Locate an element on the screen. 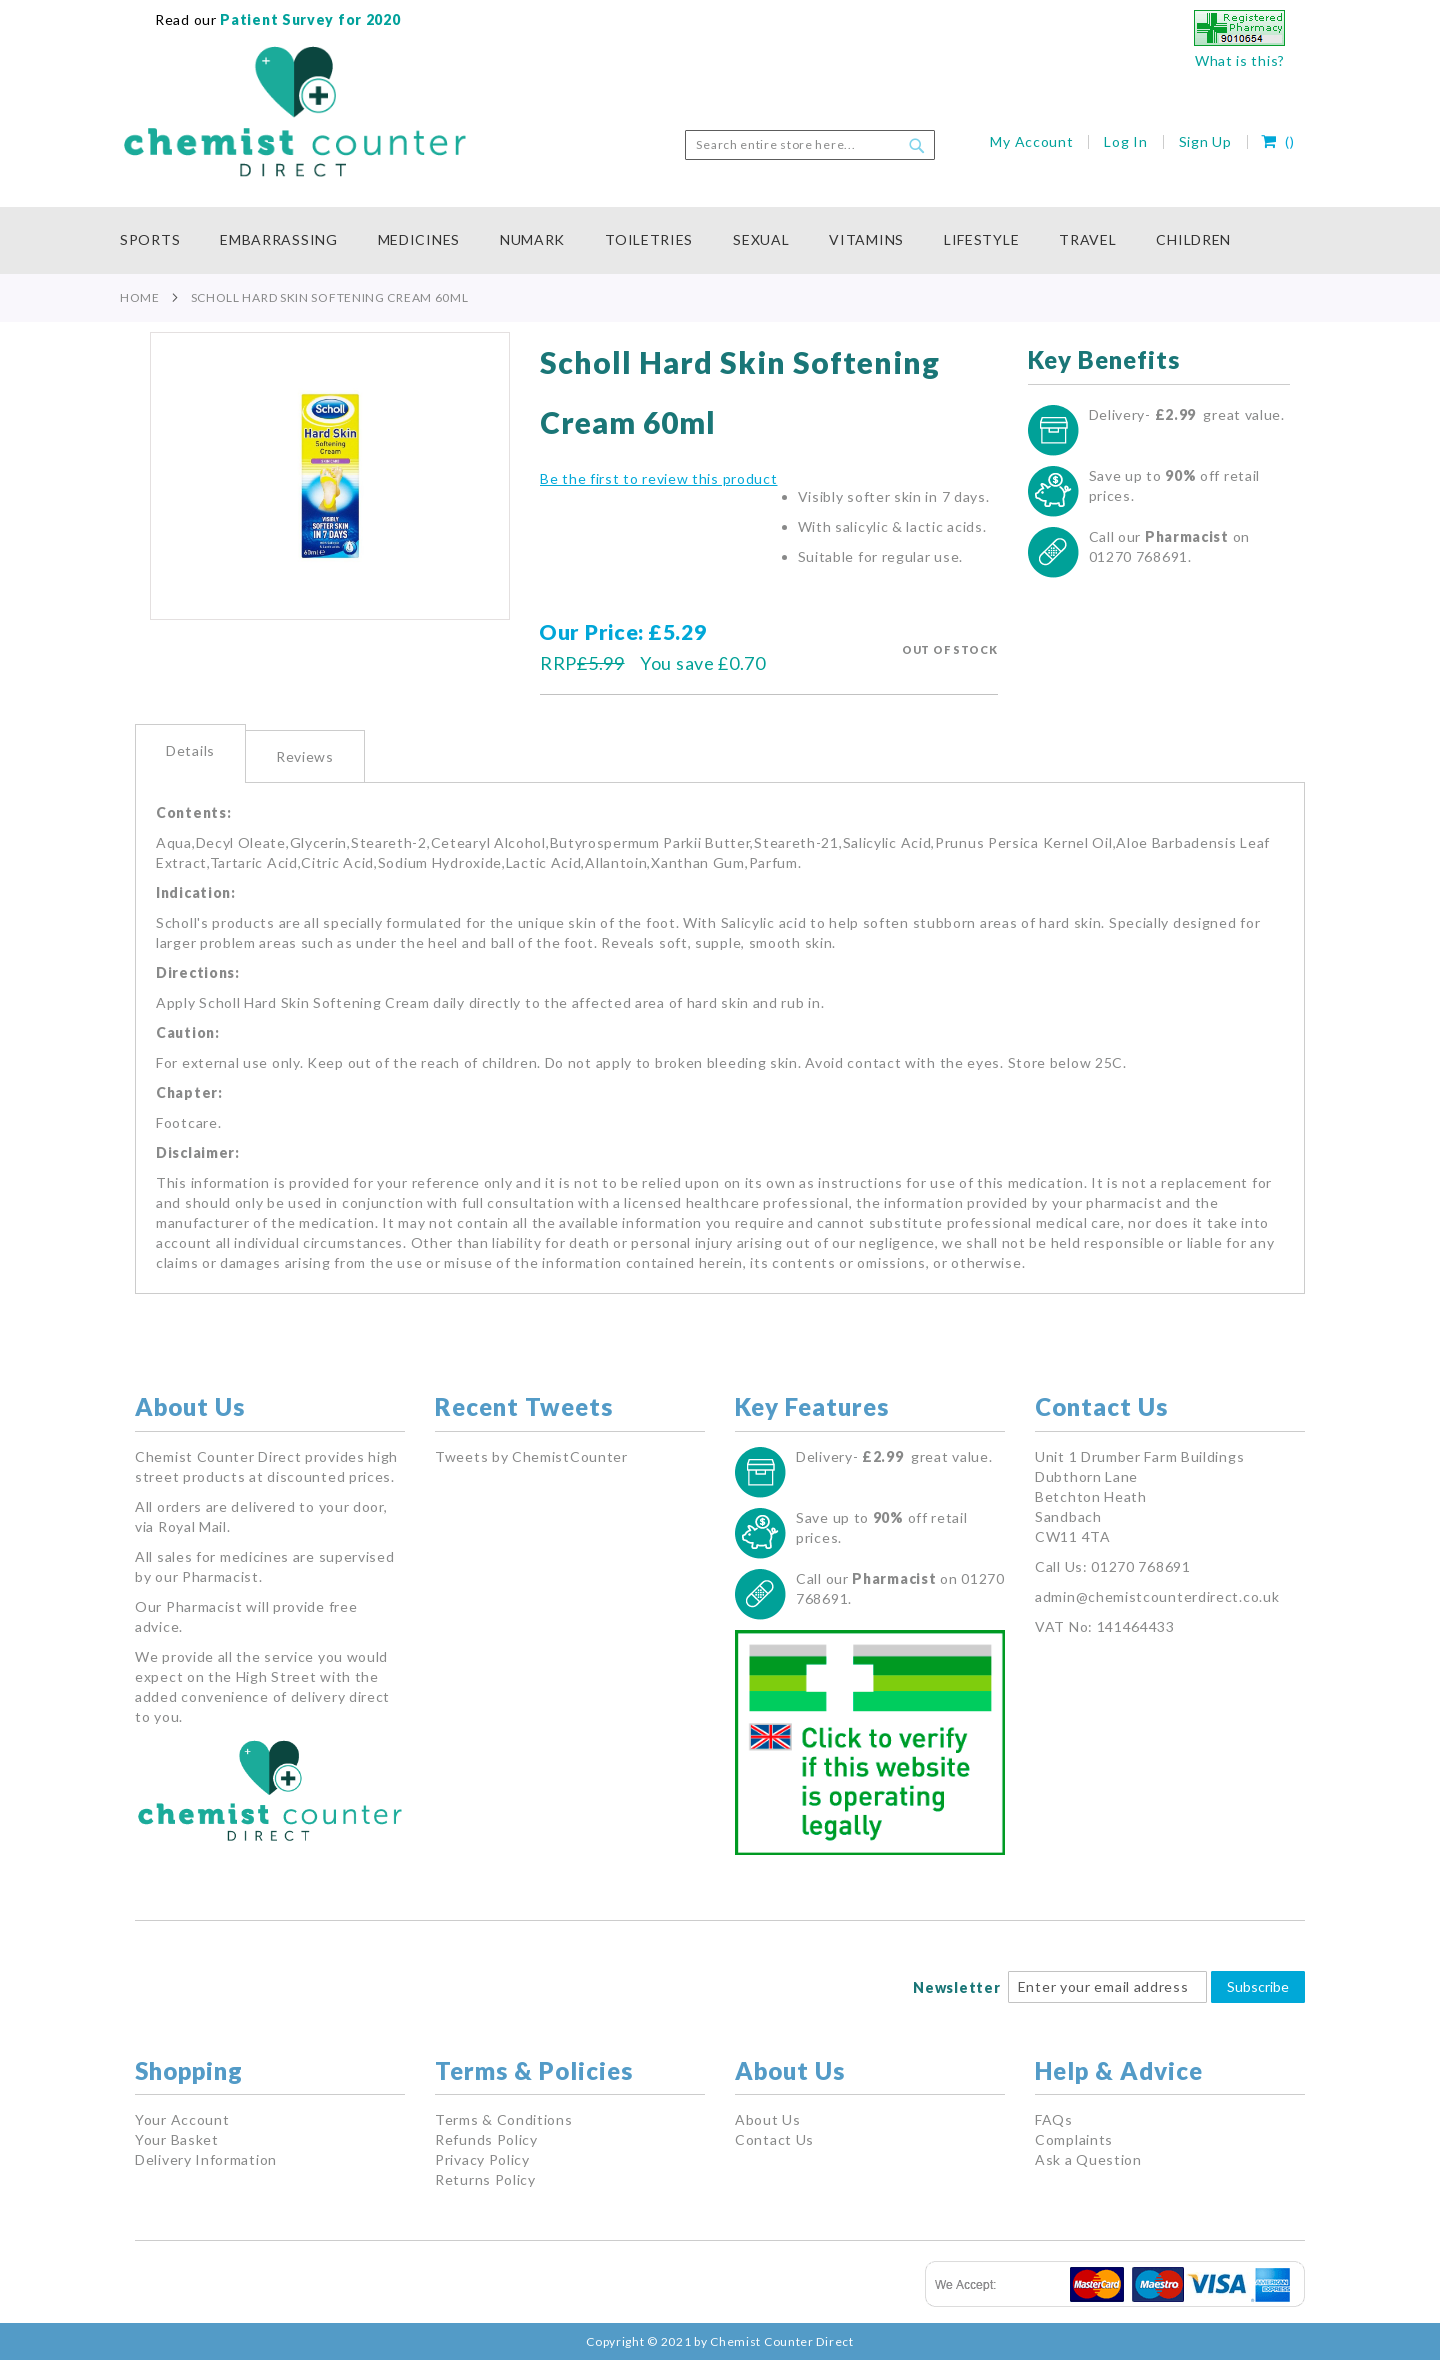  Log In is located at coordinates (1125, 141).